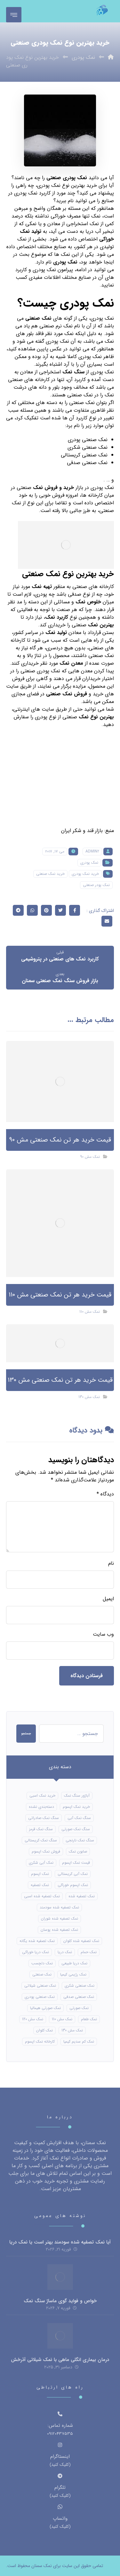 The width and height of the screenshot is (120, 2576). What do you see at coordinates (103, 1634) in the screenshot?
I see `وب‌ سایت` at bounding box center [103, 1634].